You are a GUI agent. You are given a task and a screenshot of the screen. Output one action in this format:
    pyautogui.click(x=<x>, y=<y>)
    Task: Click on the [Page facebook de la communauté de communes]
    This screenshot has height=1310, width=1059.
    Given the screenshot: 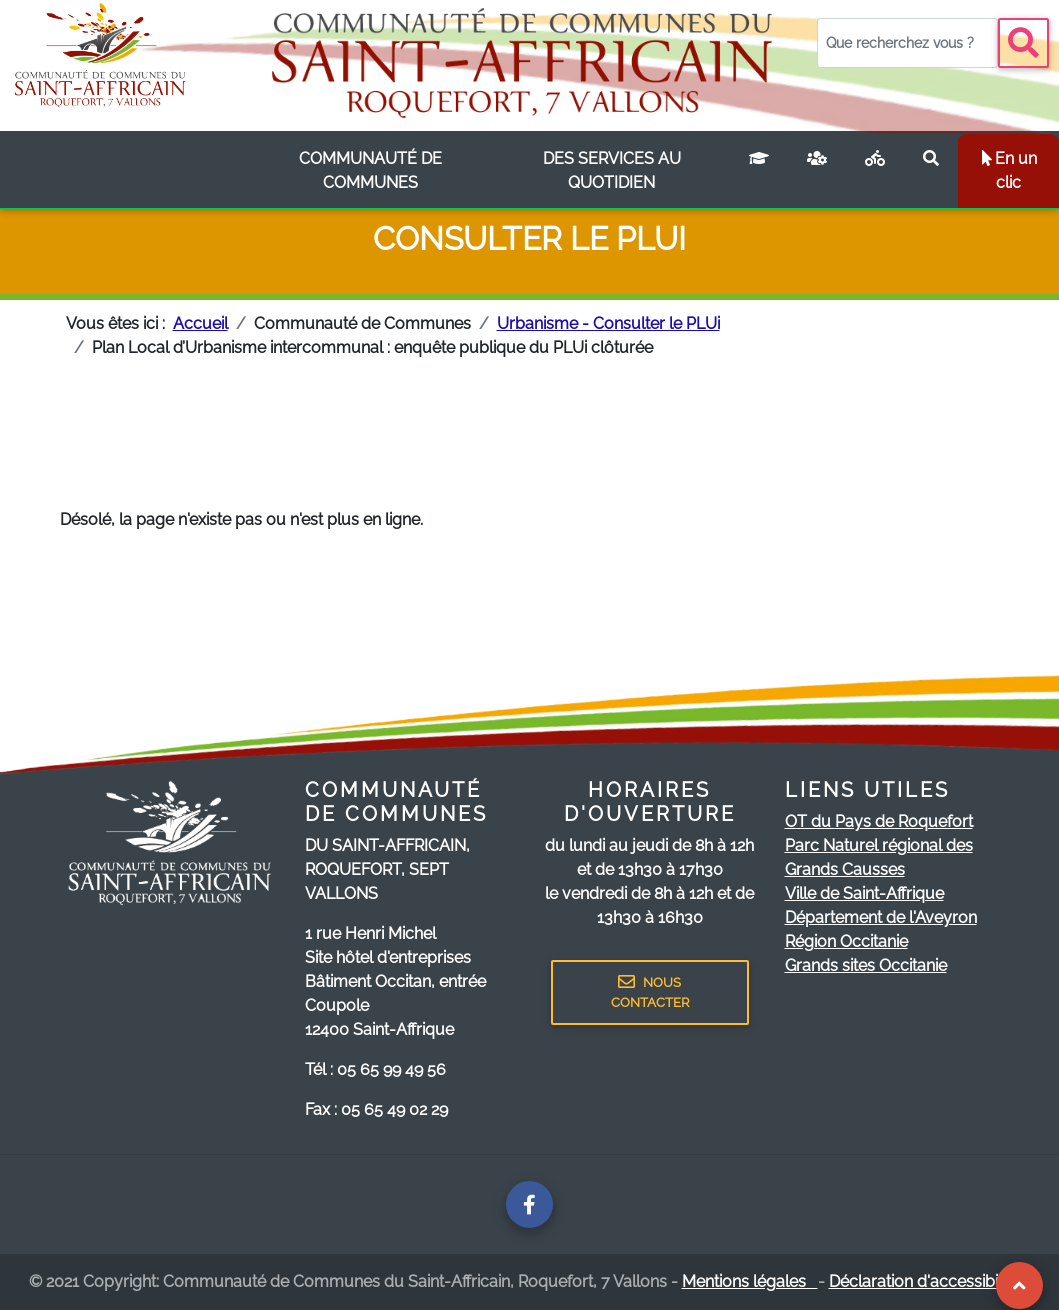 What is the action you would take?
    pyautogui.click(x=529, y=1204)
    